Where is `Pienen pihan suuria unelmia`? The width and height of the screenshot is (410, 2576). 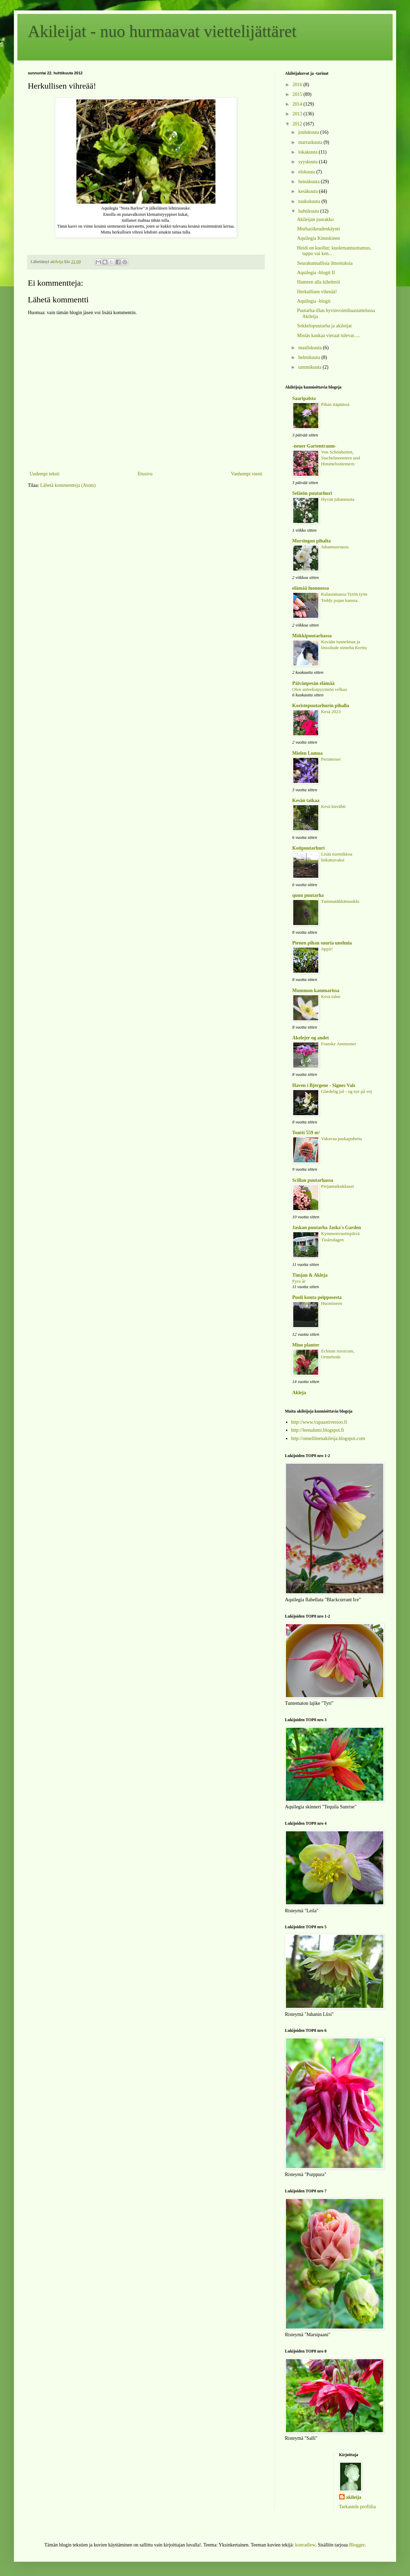
Pienen pihan suuria unelmia is located at coordinates (322, 943).